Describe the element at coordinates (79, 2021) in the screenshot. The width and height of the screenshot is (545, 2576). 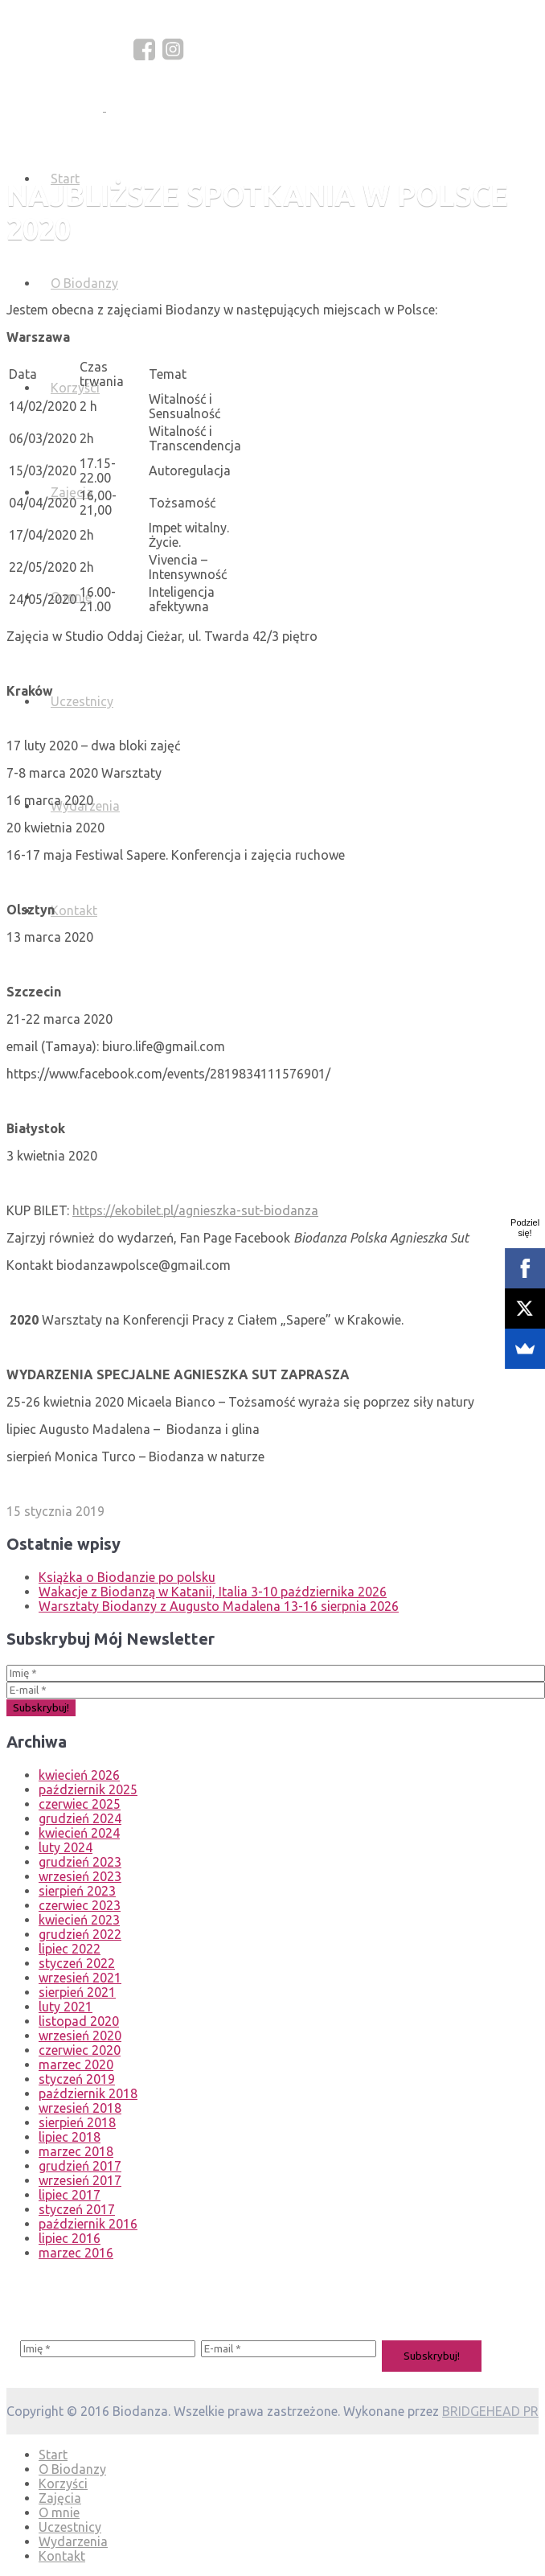
I see `listopad 2020` at that location.